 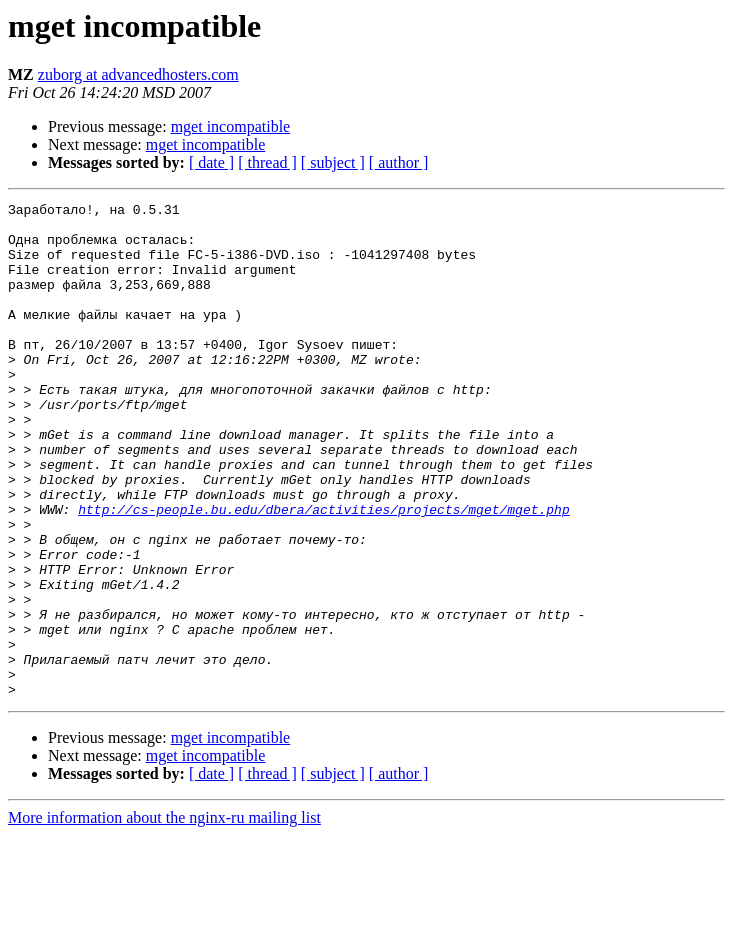 I want to click on [ thread ], so click(x=267, y=162).